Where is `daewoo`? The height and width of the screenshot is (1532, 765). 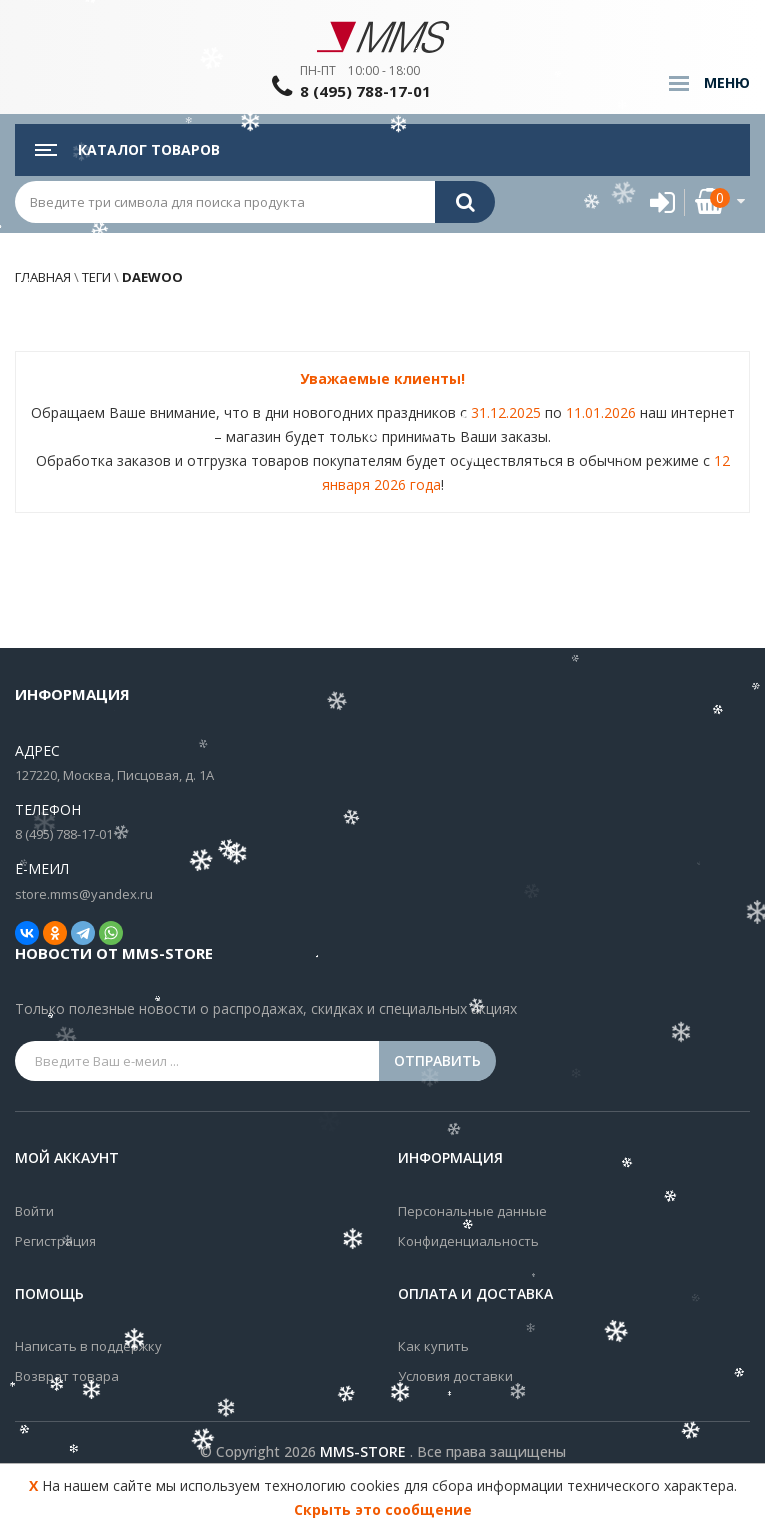
daewoo is located at coordinates (151, 277).